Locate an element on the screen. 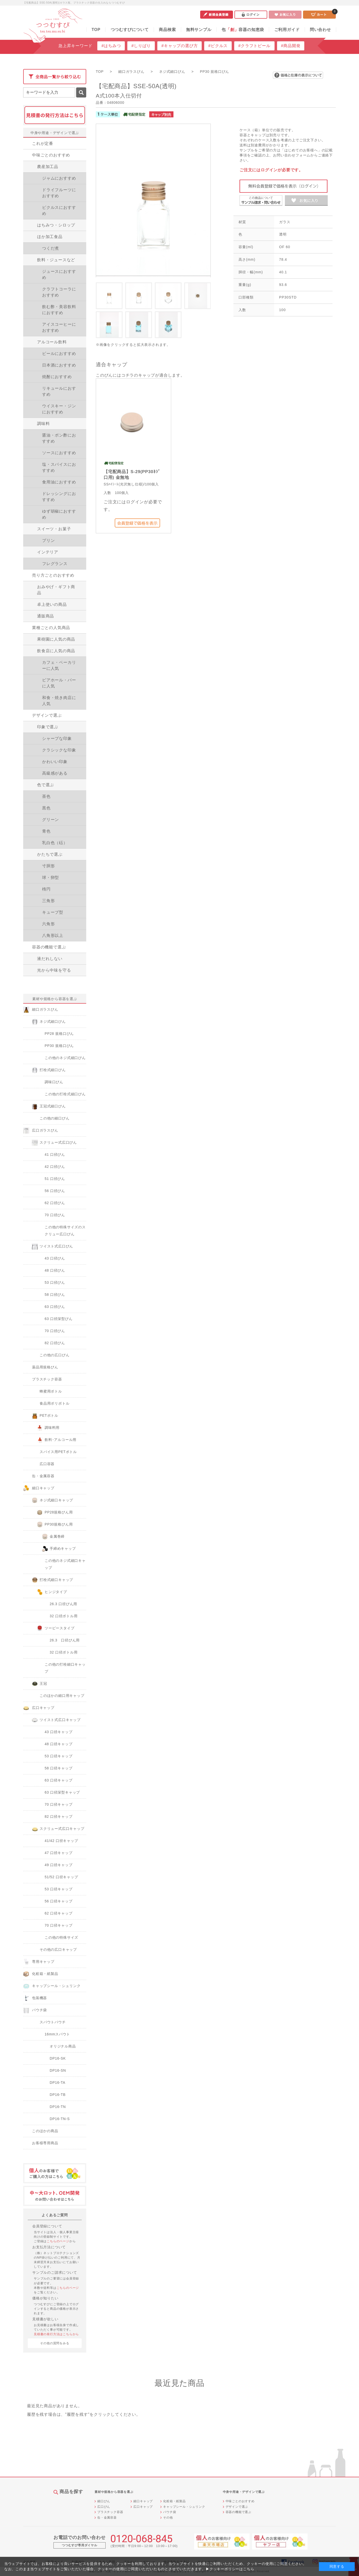 Image resolution: width=359 pixels, height=2576 pixels. 容器の機能で選ぶ is located at coordinates (49, 947).